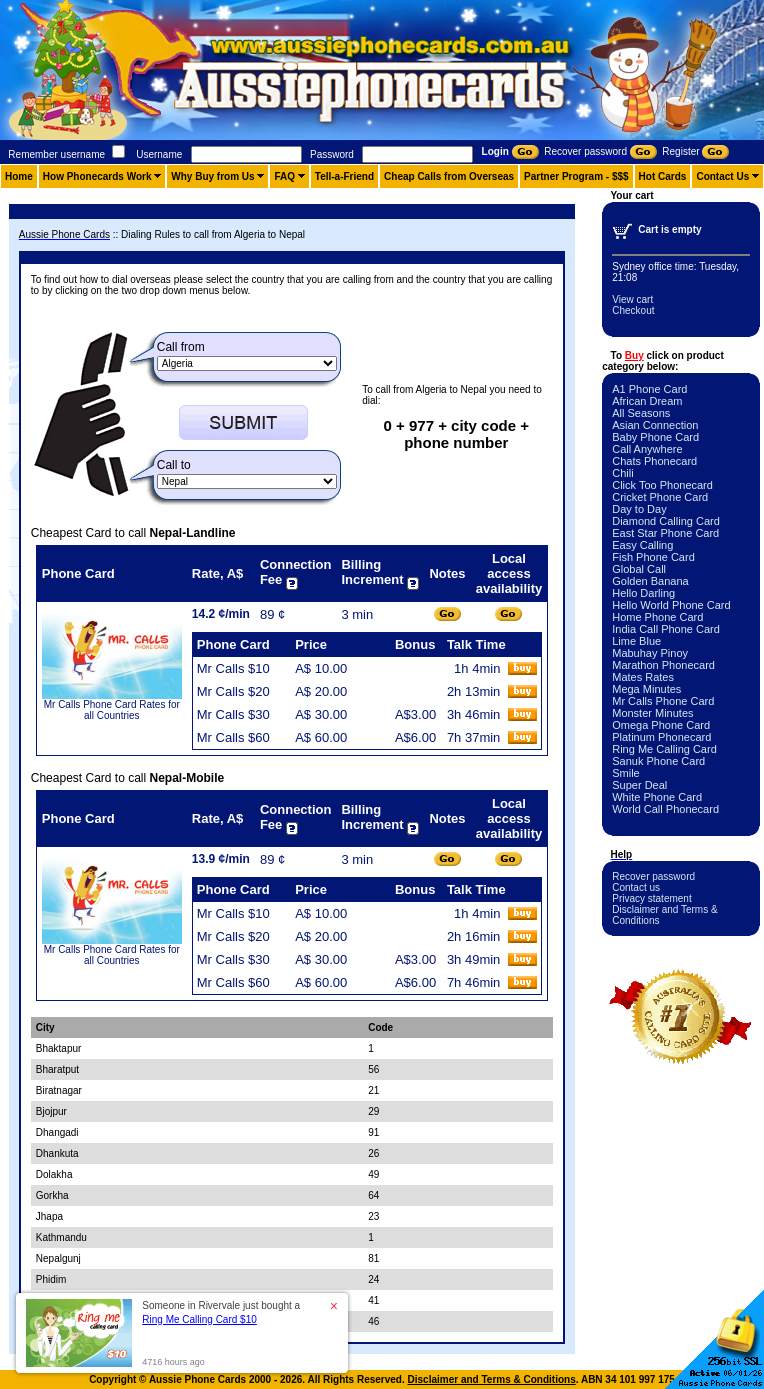 The image size is (764, 1389). I want to click on Marathon Phonecard, so click(663, 665).